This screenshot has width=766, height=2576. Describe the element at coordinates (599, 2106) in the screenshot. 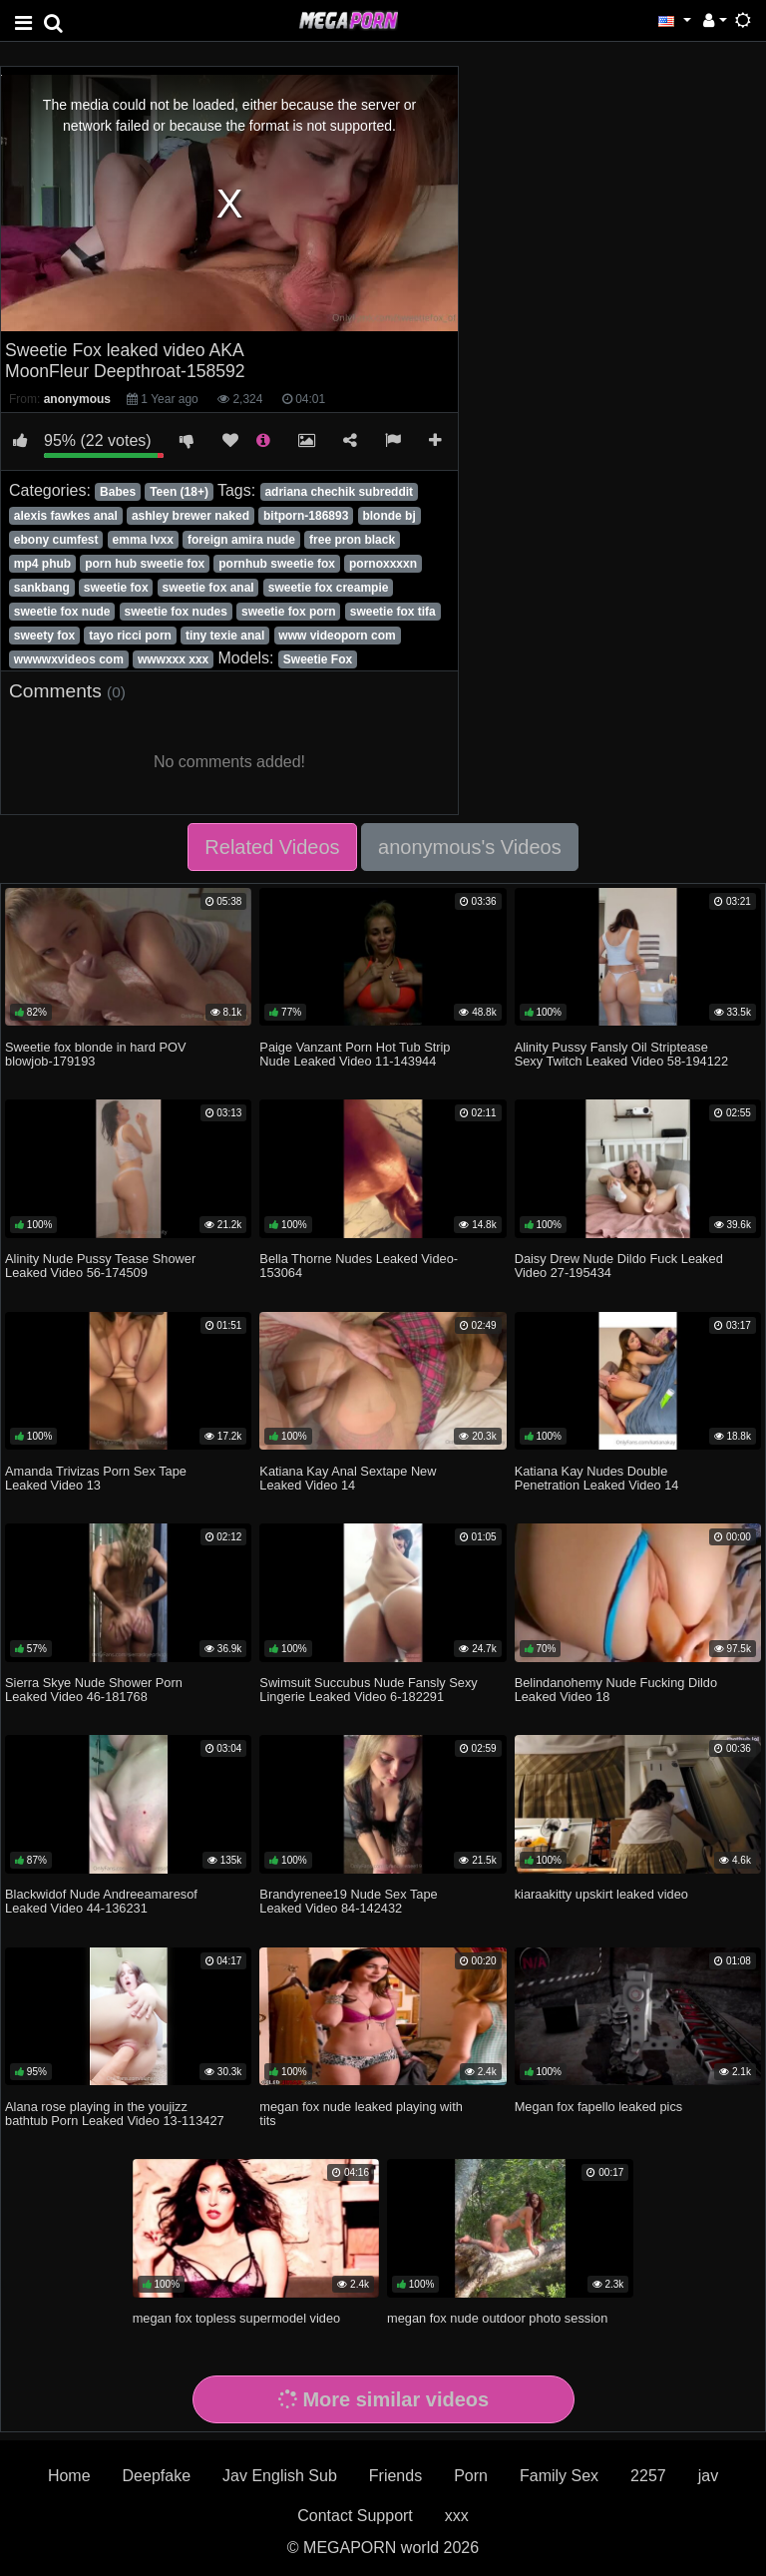

I see `Megan fox fapello leaked pics` at that location.